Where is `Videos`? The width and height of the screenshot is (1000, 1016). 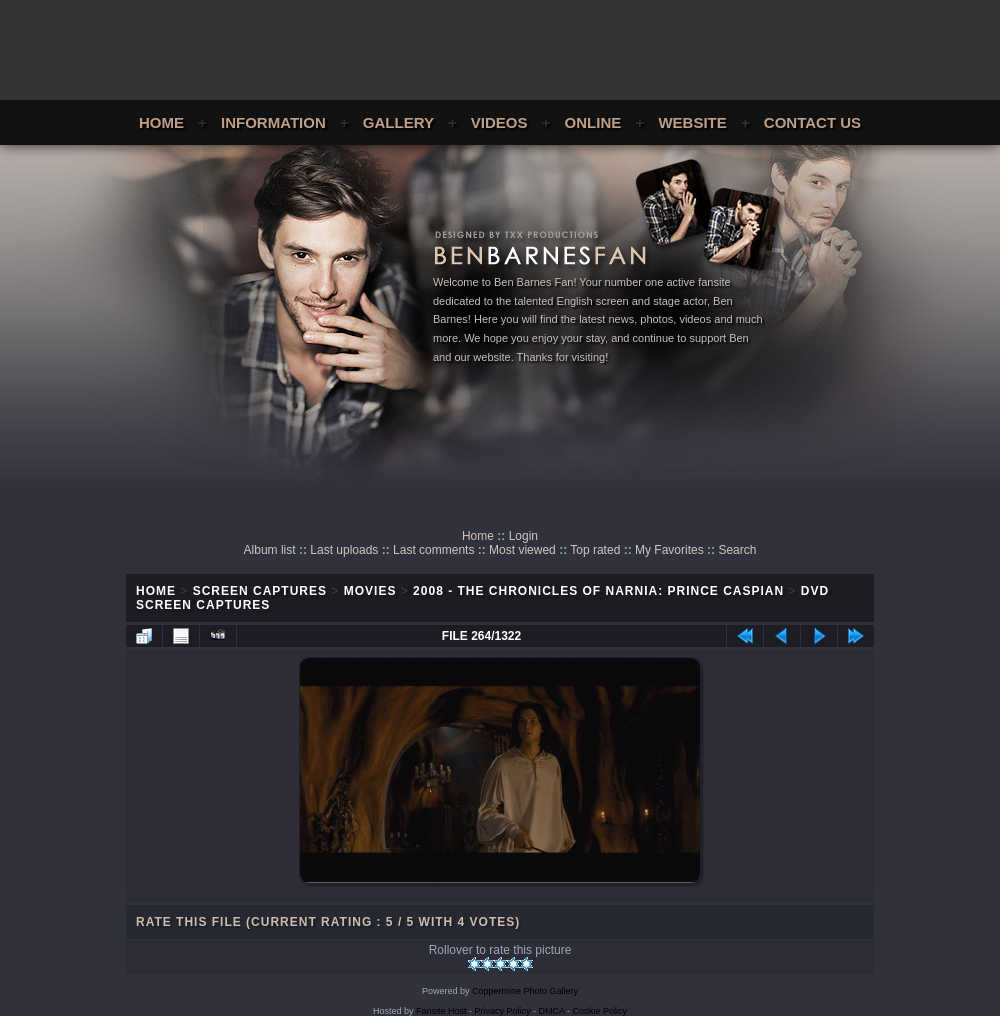
Videos is located at coordinates (499, 122).